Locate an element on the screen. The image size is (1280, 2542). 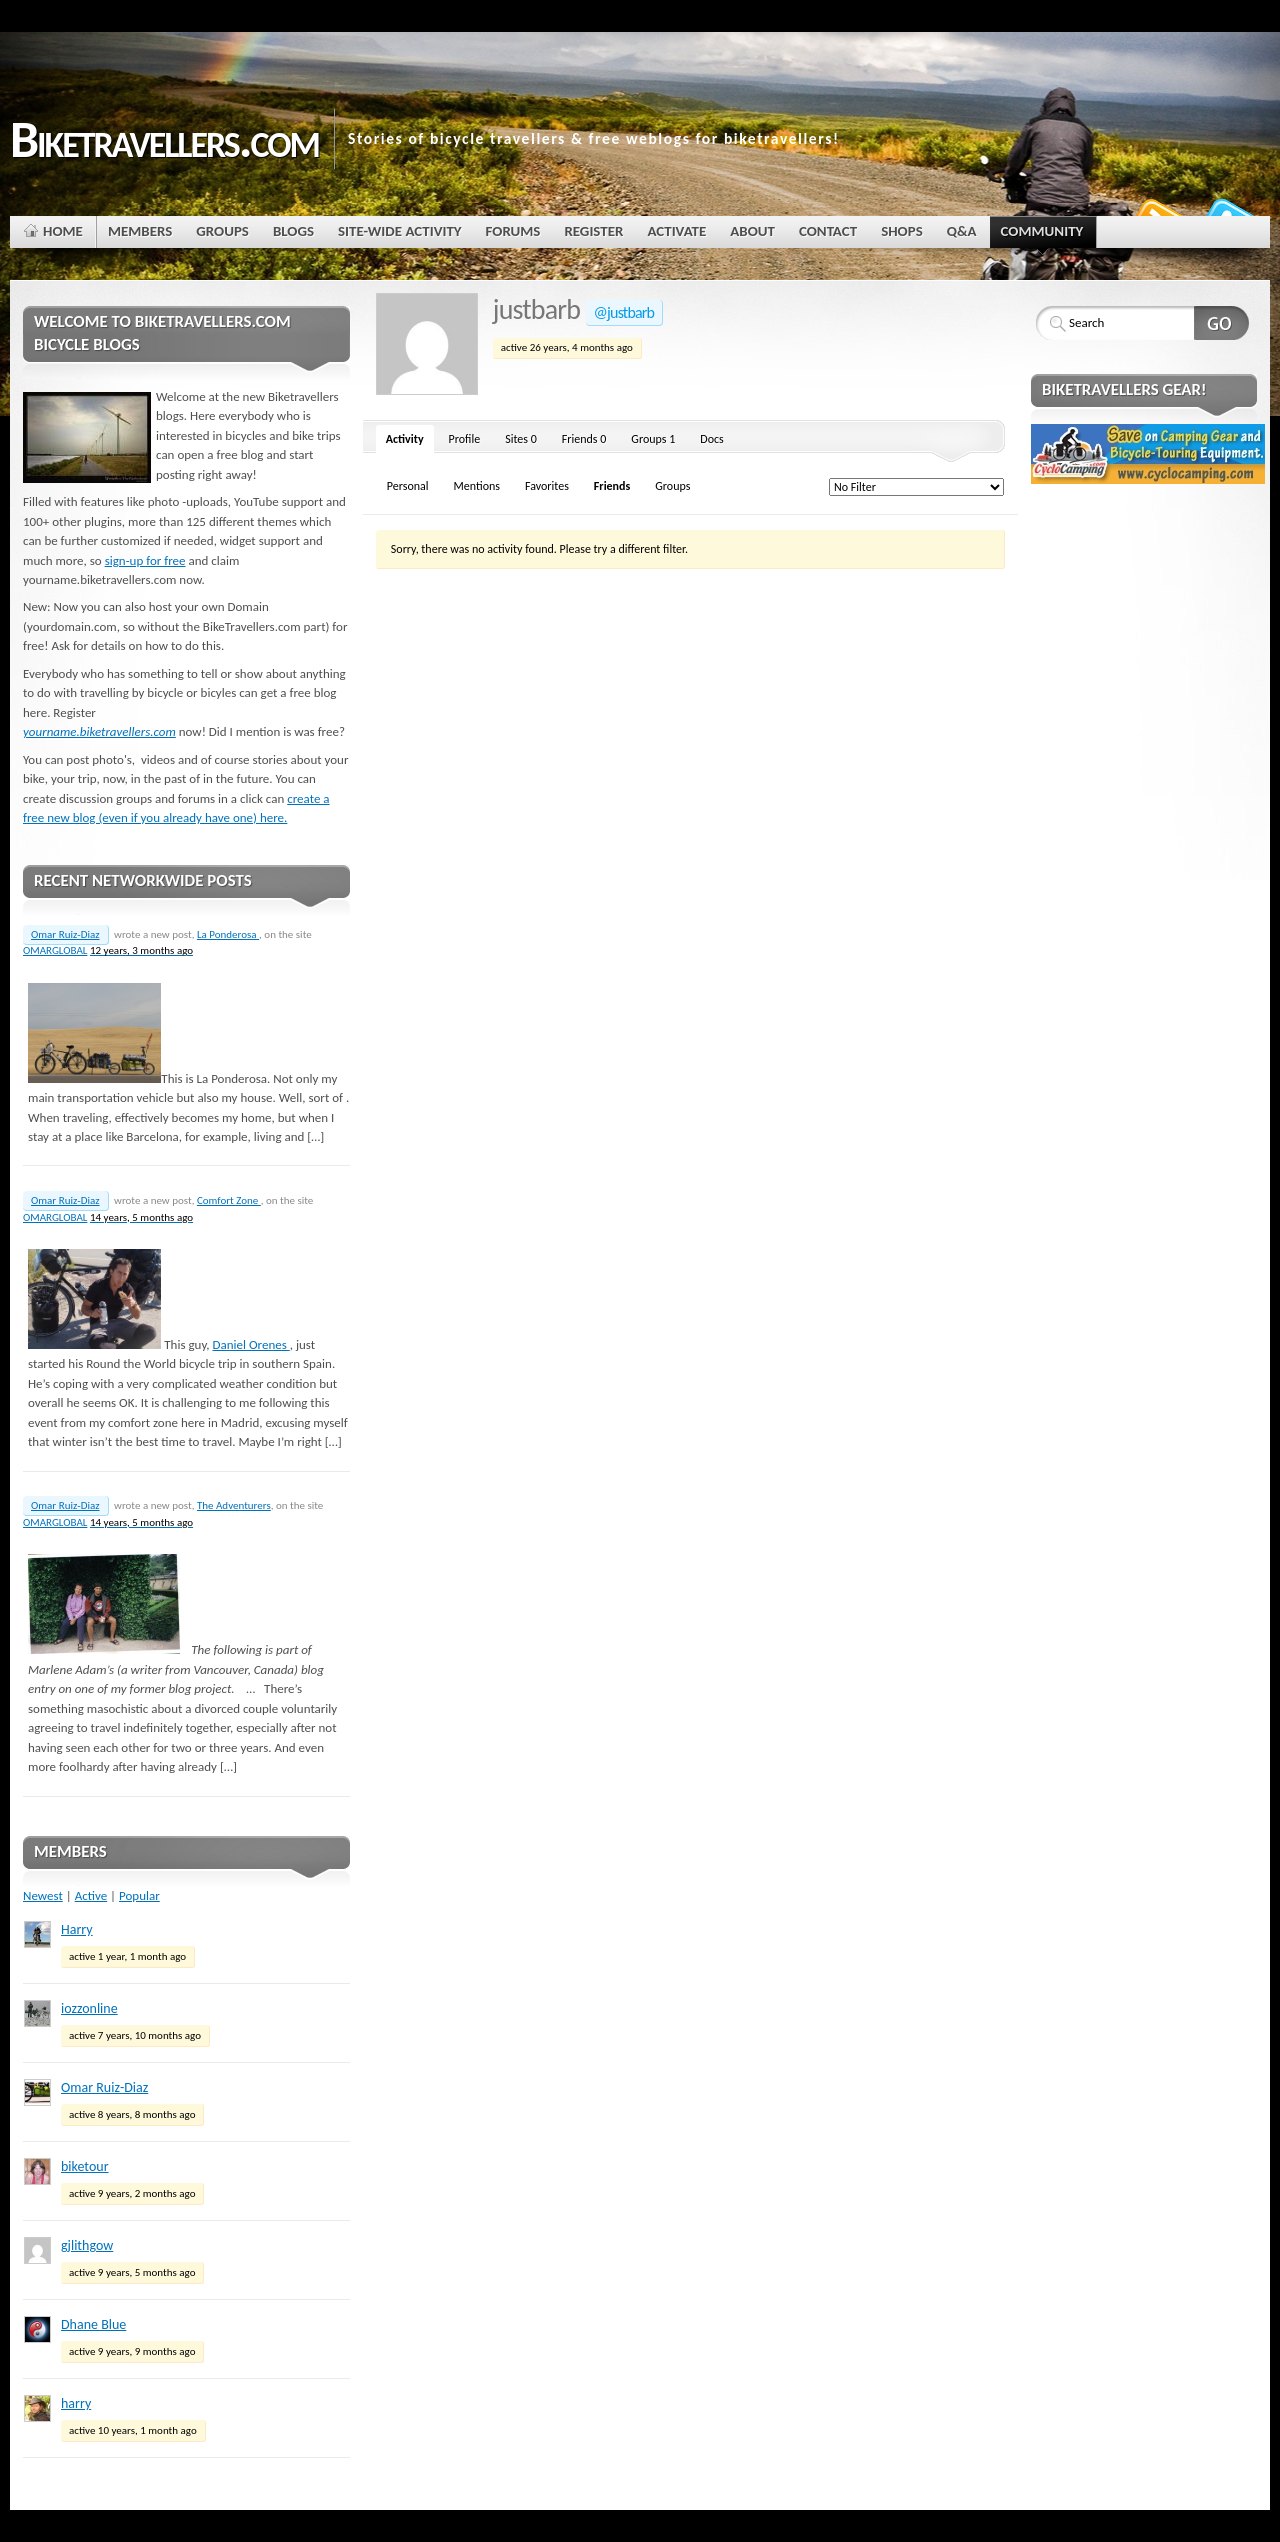
Groups is located at coordinates (653, 439).